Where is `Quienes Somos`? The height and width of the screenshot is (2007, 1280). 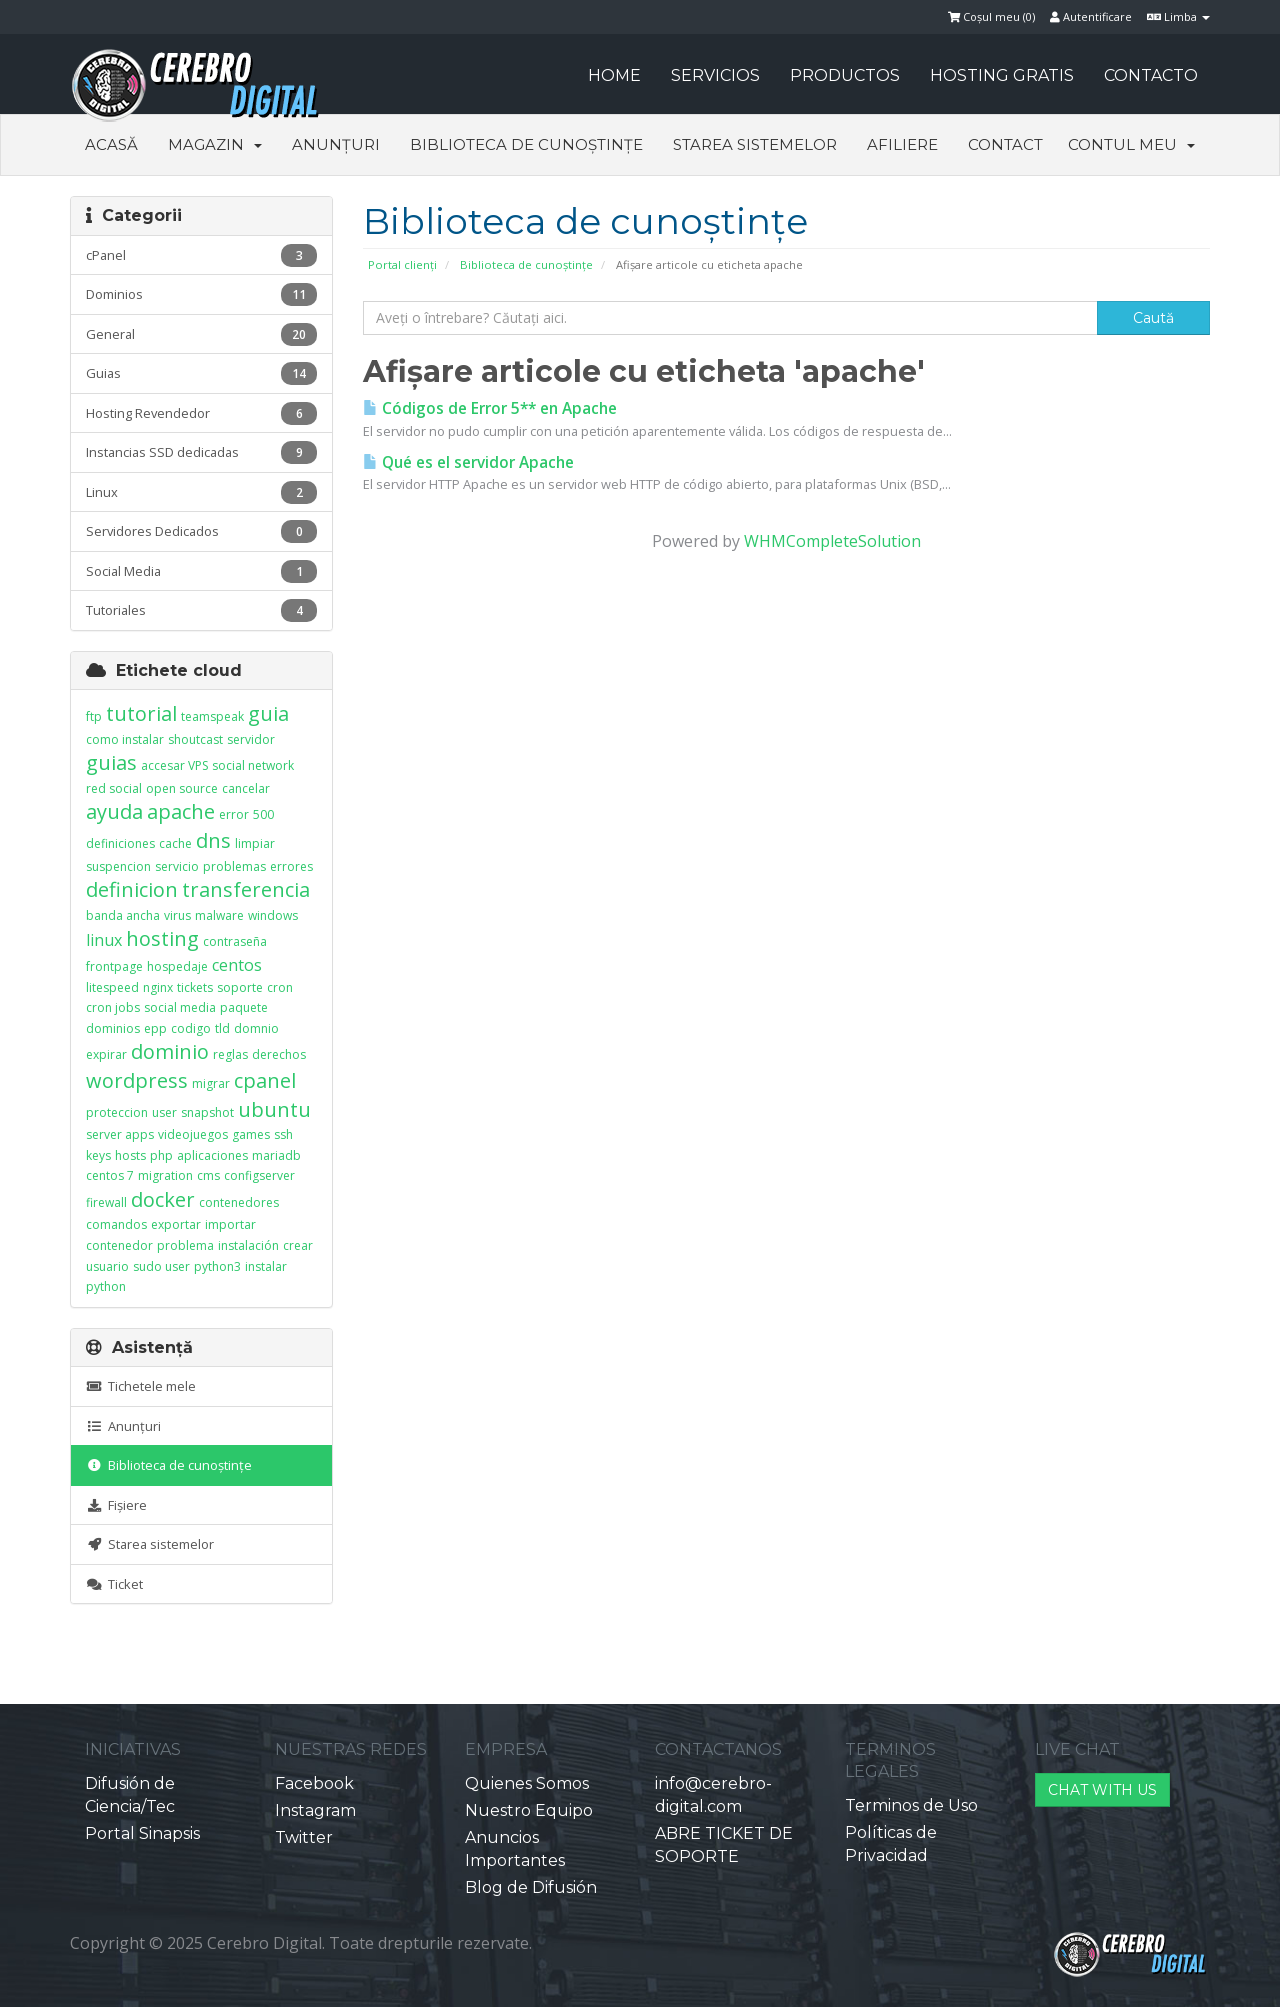
Quienes Somos is located at coordinates (527, 1783).